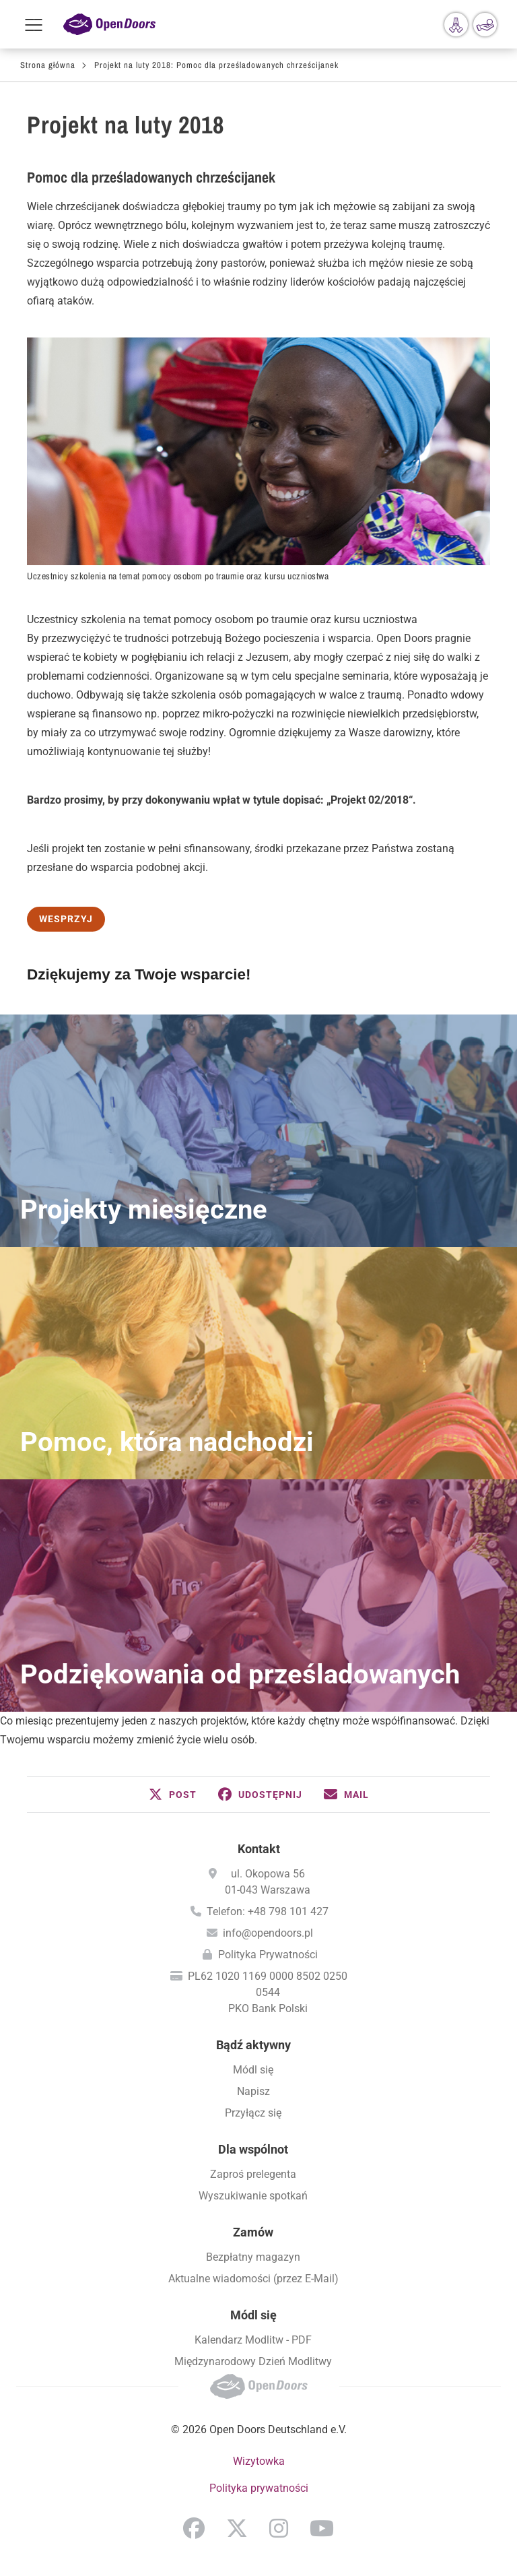 The height and width of the screenshot is (2576, 517). I want to click on Kalendarz Modlitw - PDF, so click(253, 2339).